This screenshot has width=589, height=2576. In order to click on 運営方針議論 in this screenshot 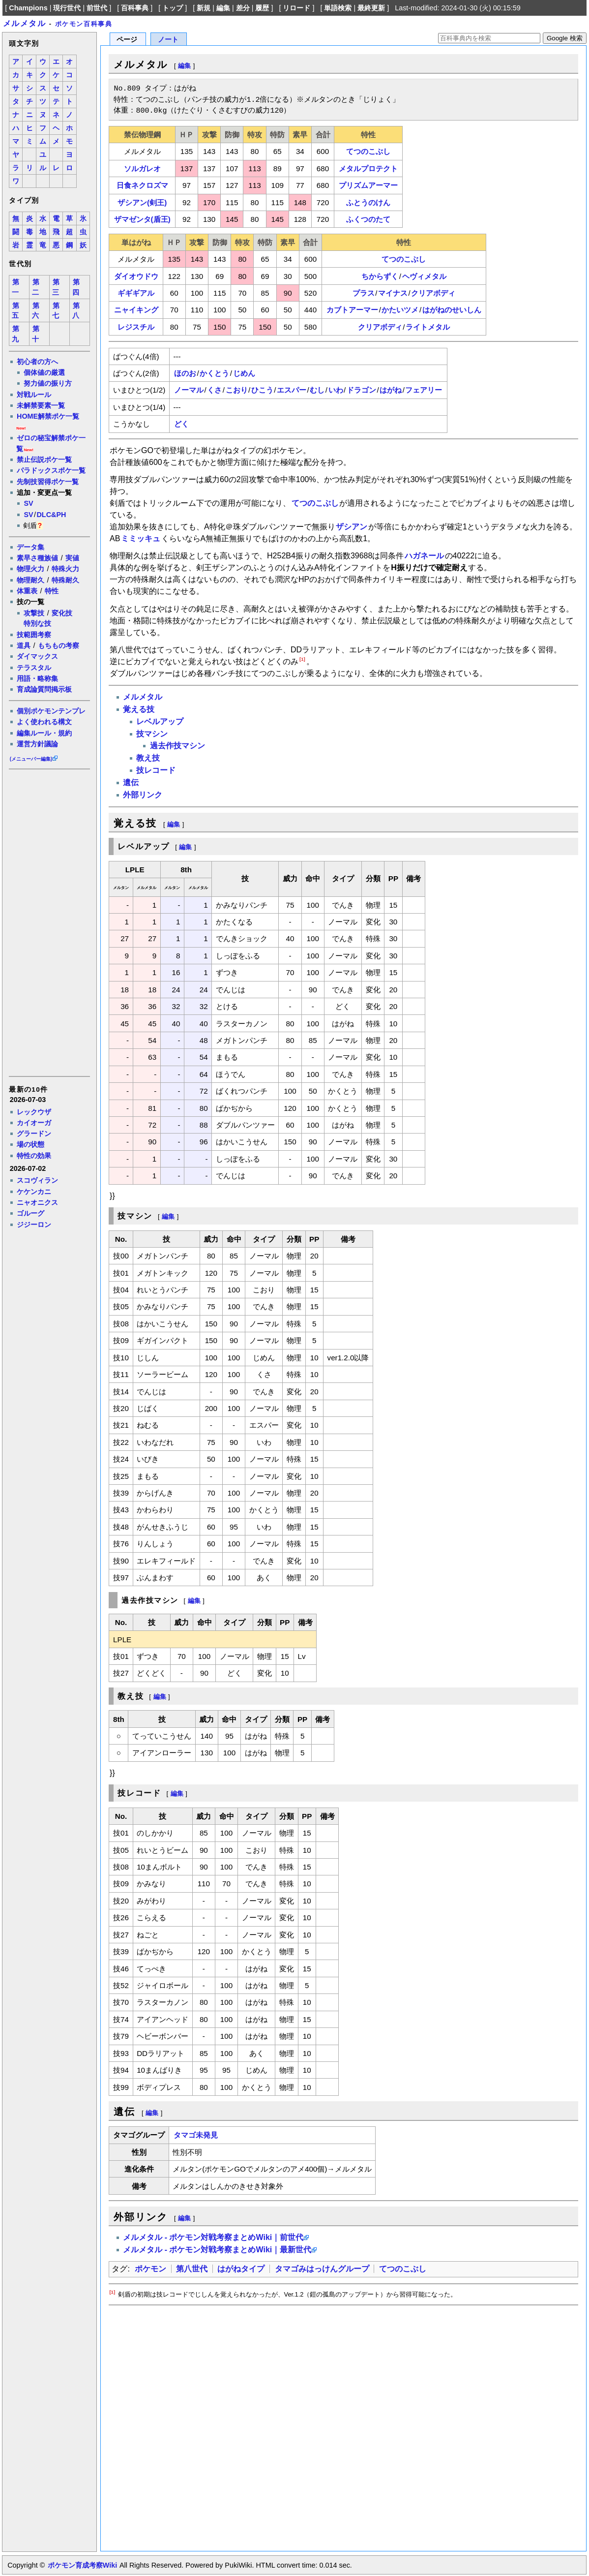, I will do `click(37, 744)`.